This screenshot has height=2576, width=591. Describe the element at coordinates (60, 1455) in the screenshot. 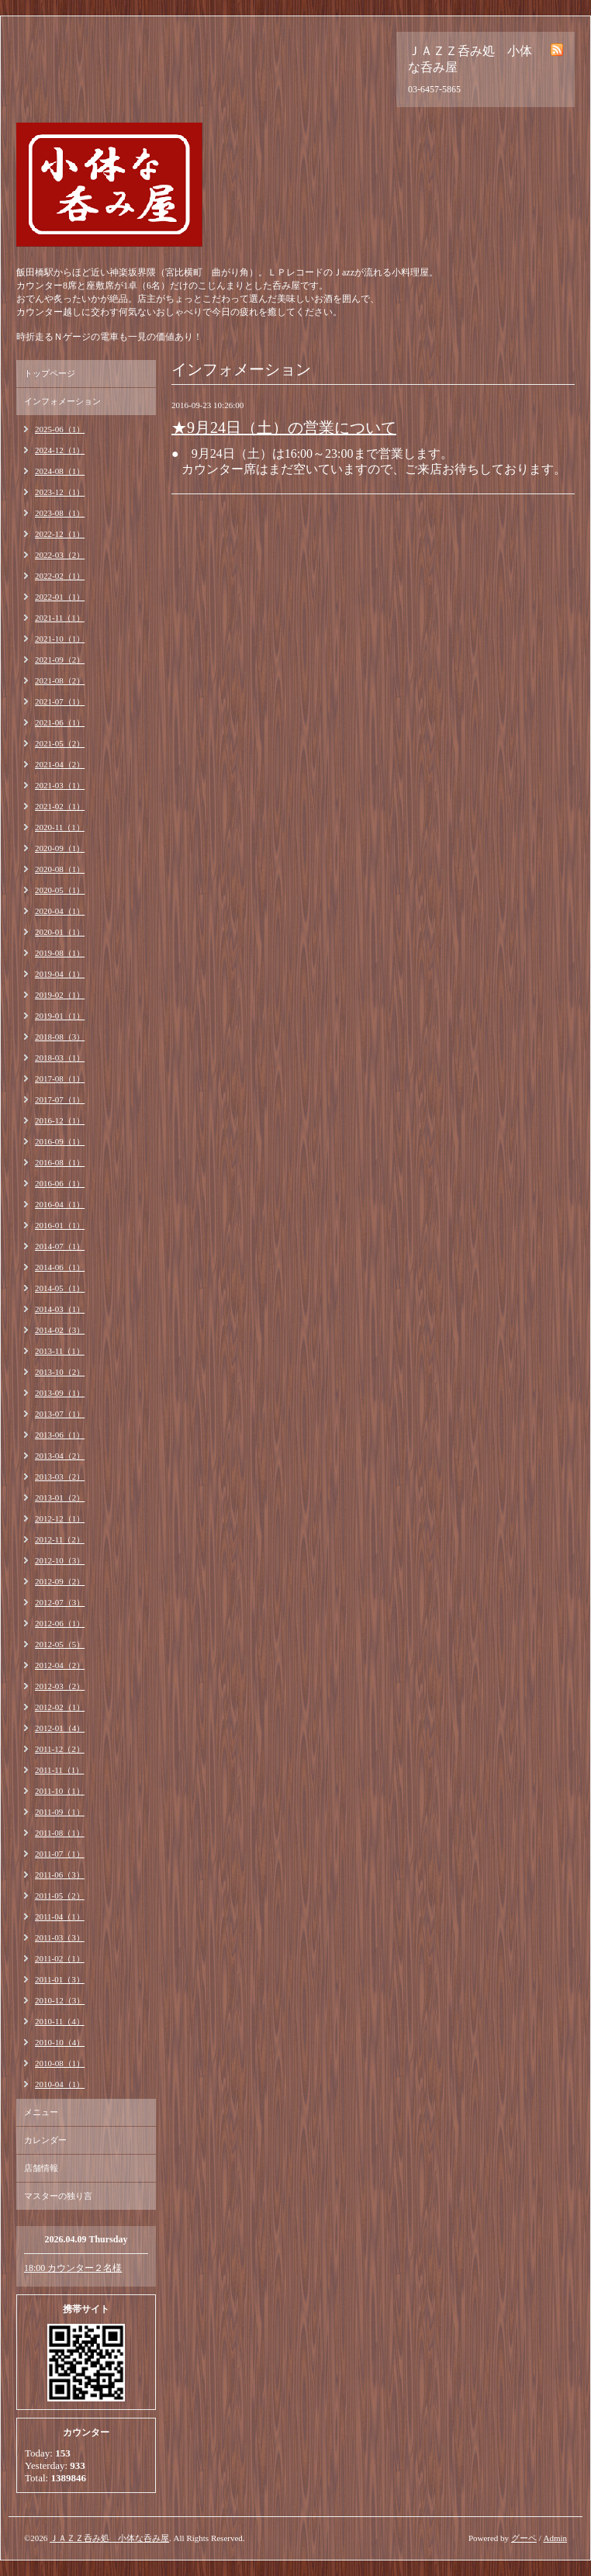

I see `2013-04（2）` at that location.